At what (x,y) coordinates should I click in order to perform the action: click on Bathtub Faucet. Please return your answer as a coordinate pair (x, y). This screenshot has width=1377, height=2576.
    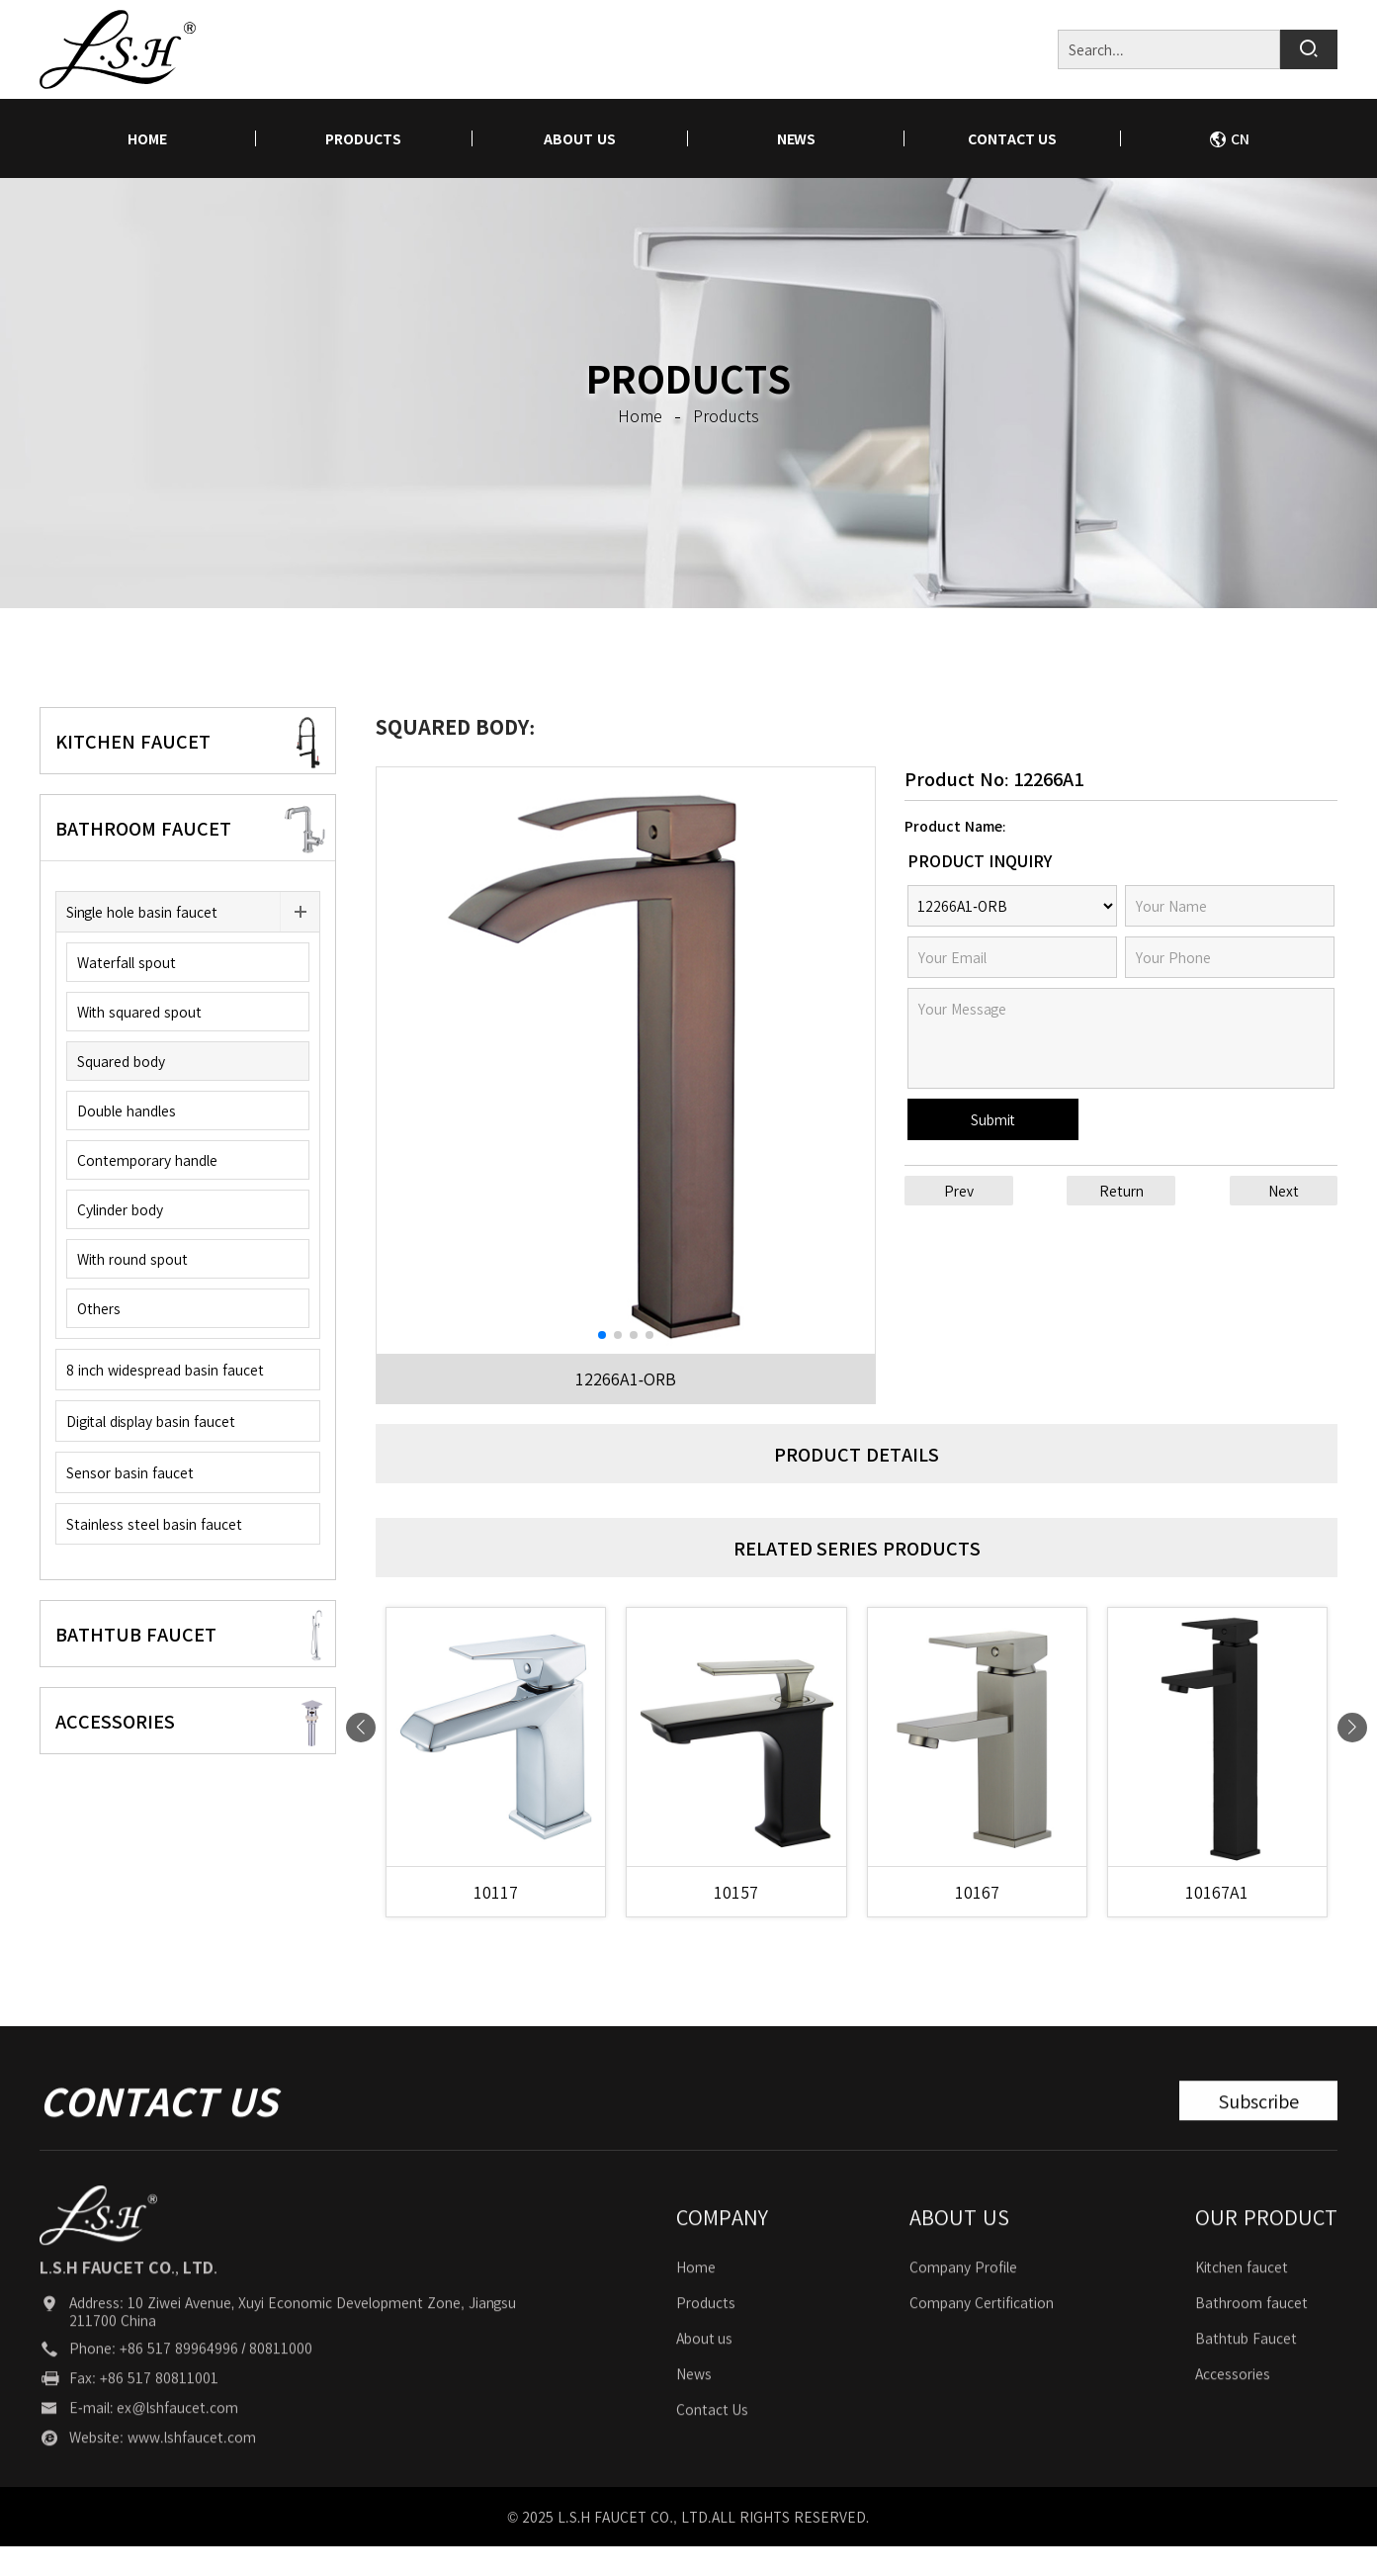
    Looking at the image, I should click on (1246, 2374).